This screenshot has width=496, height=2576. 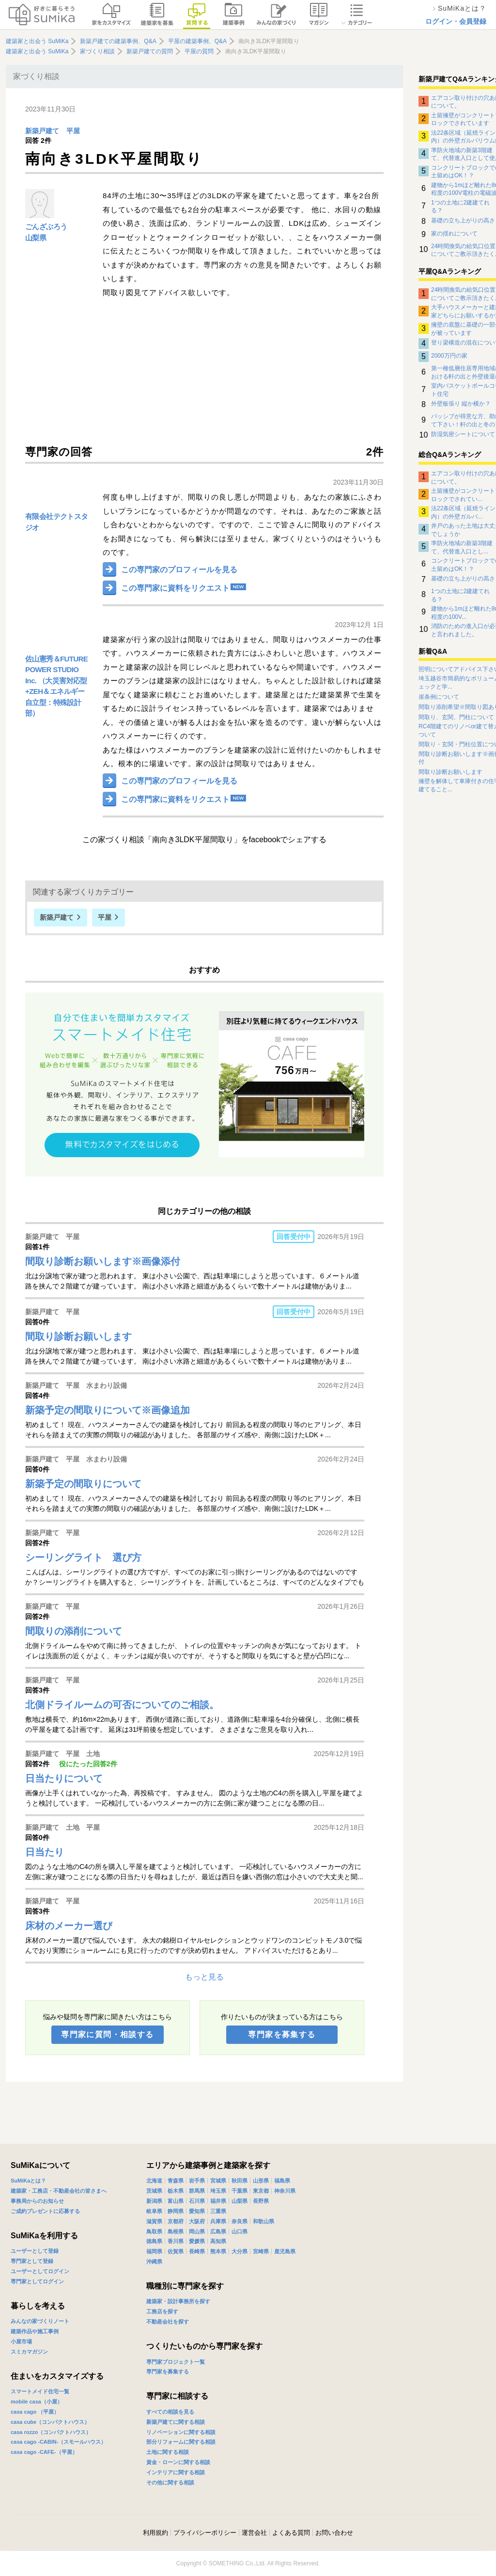 What do you see at coordinates (154, 2191) in the screenshot?
I see `茨城県` at bounding box center [154, 2191].